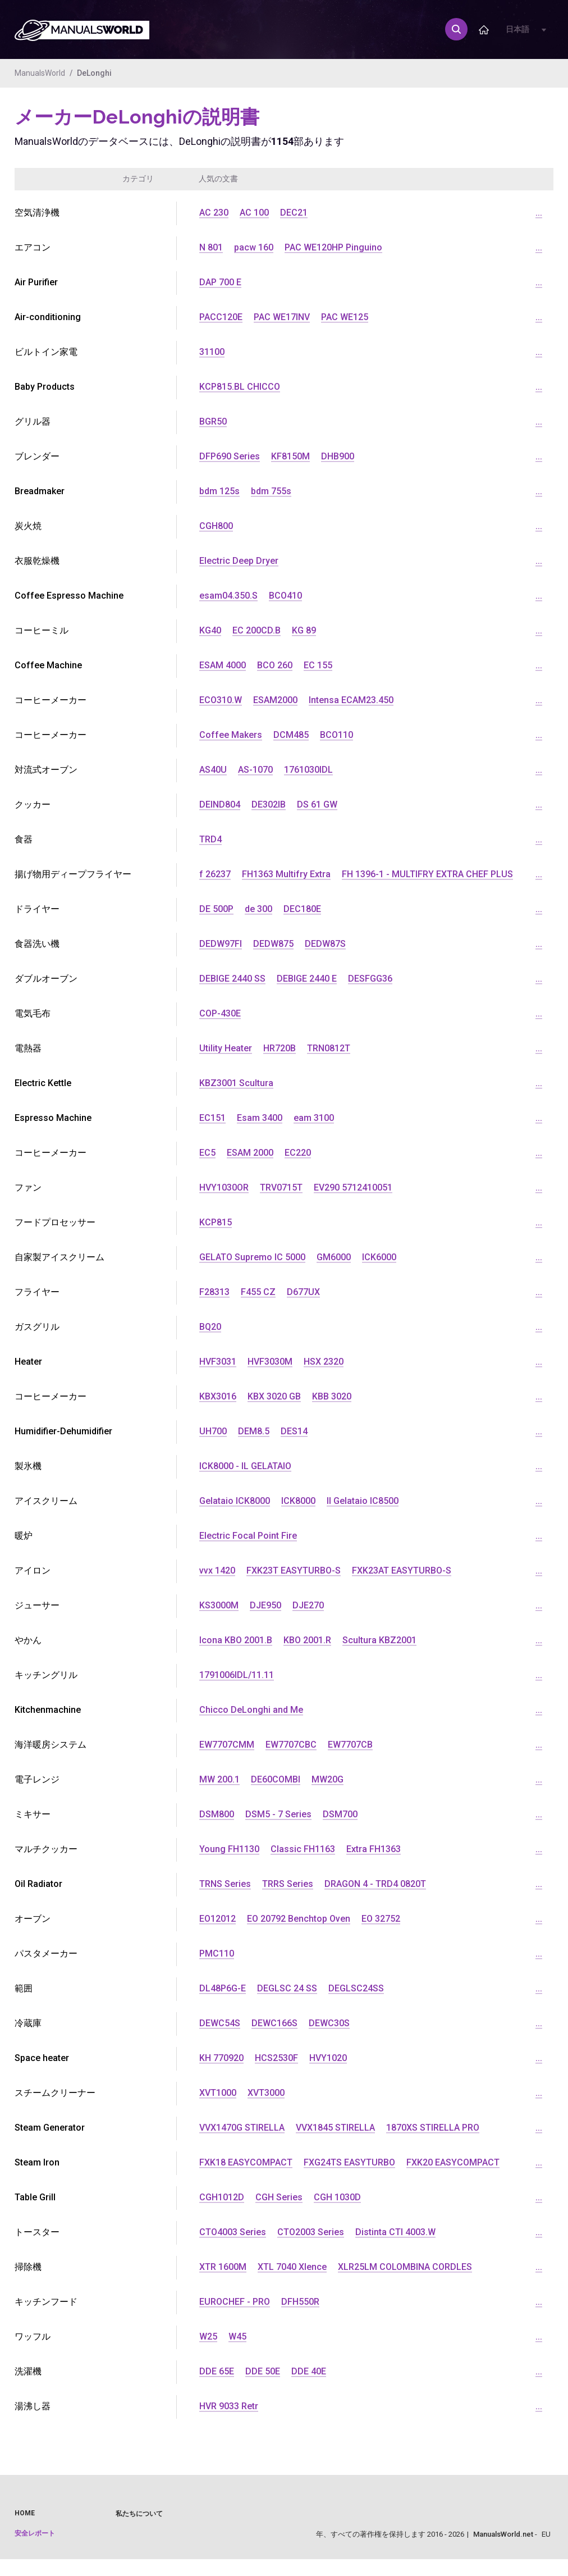 The height and width of the screenshot is (2576, 568). I want to click on D677UX, so click(303, 1292).